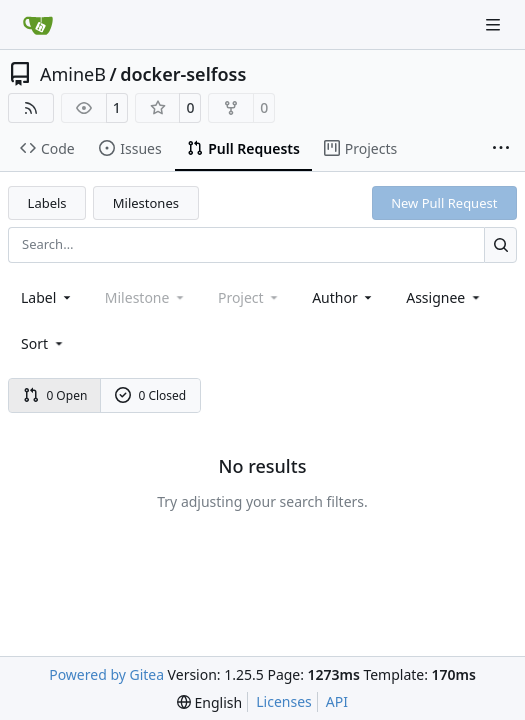 This screenshot has height=720, width=525. I want to click on 0 Closed, so click(151, 395).